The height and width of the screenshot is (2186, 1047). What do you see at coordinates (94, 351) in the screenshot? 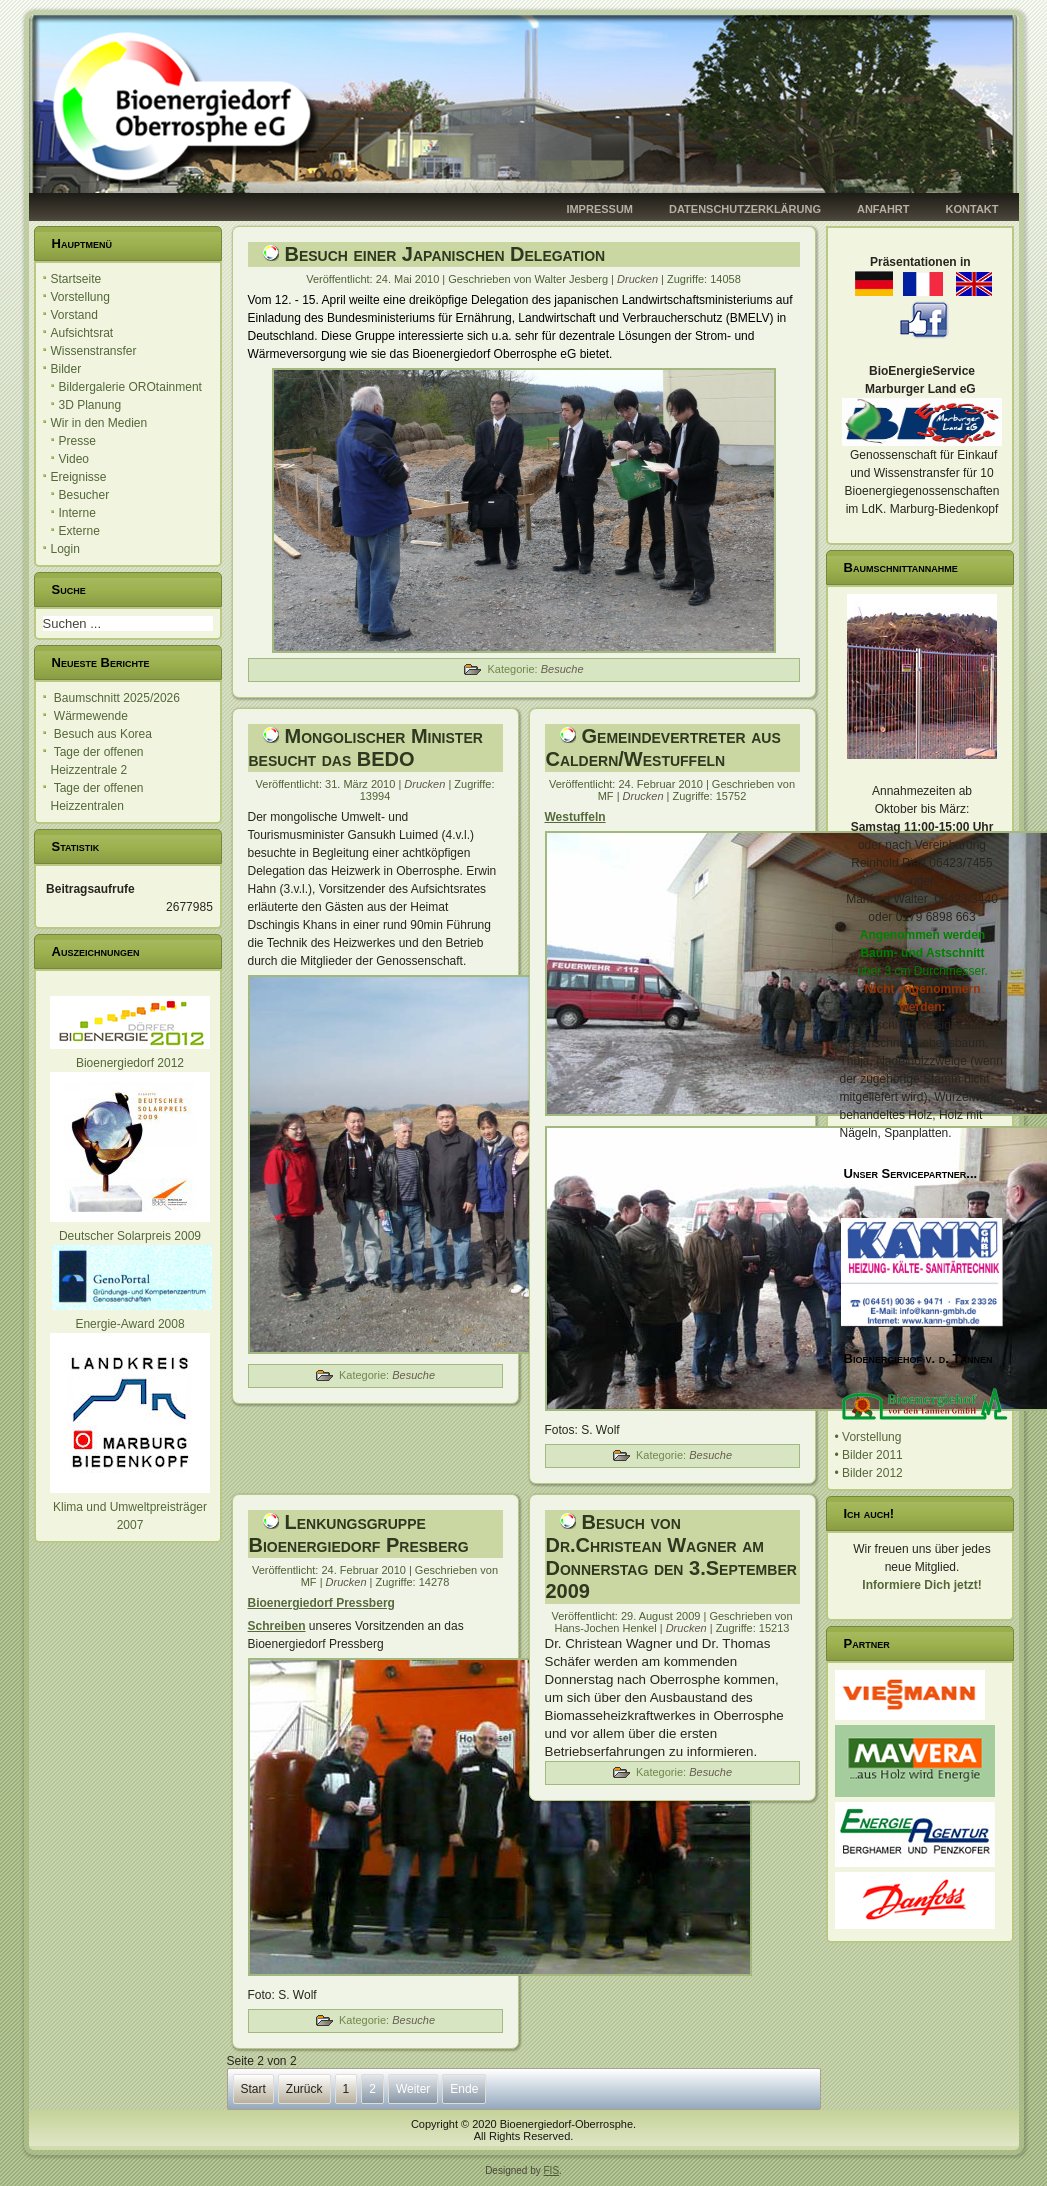
I see `Wissenstransfer` at bounding box center [94, 351].